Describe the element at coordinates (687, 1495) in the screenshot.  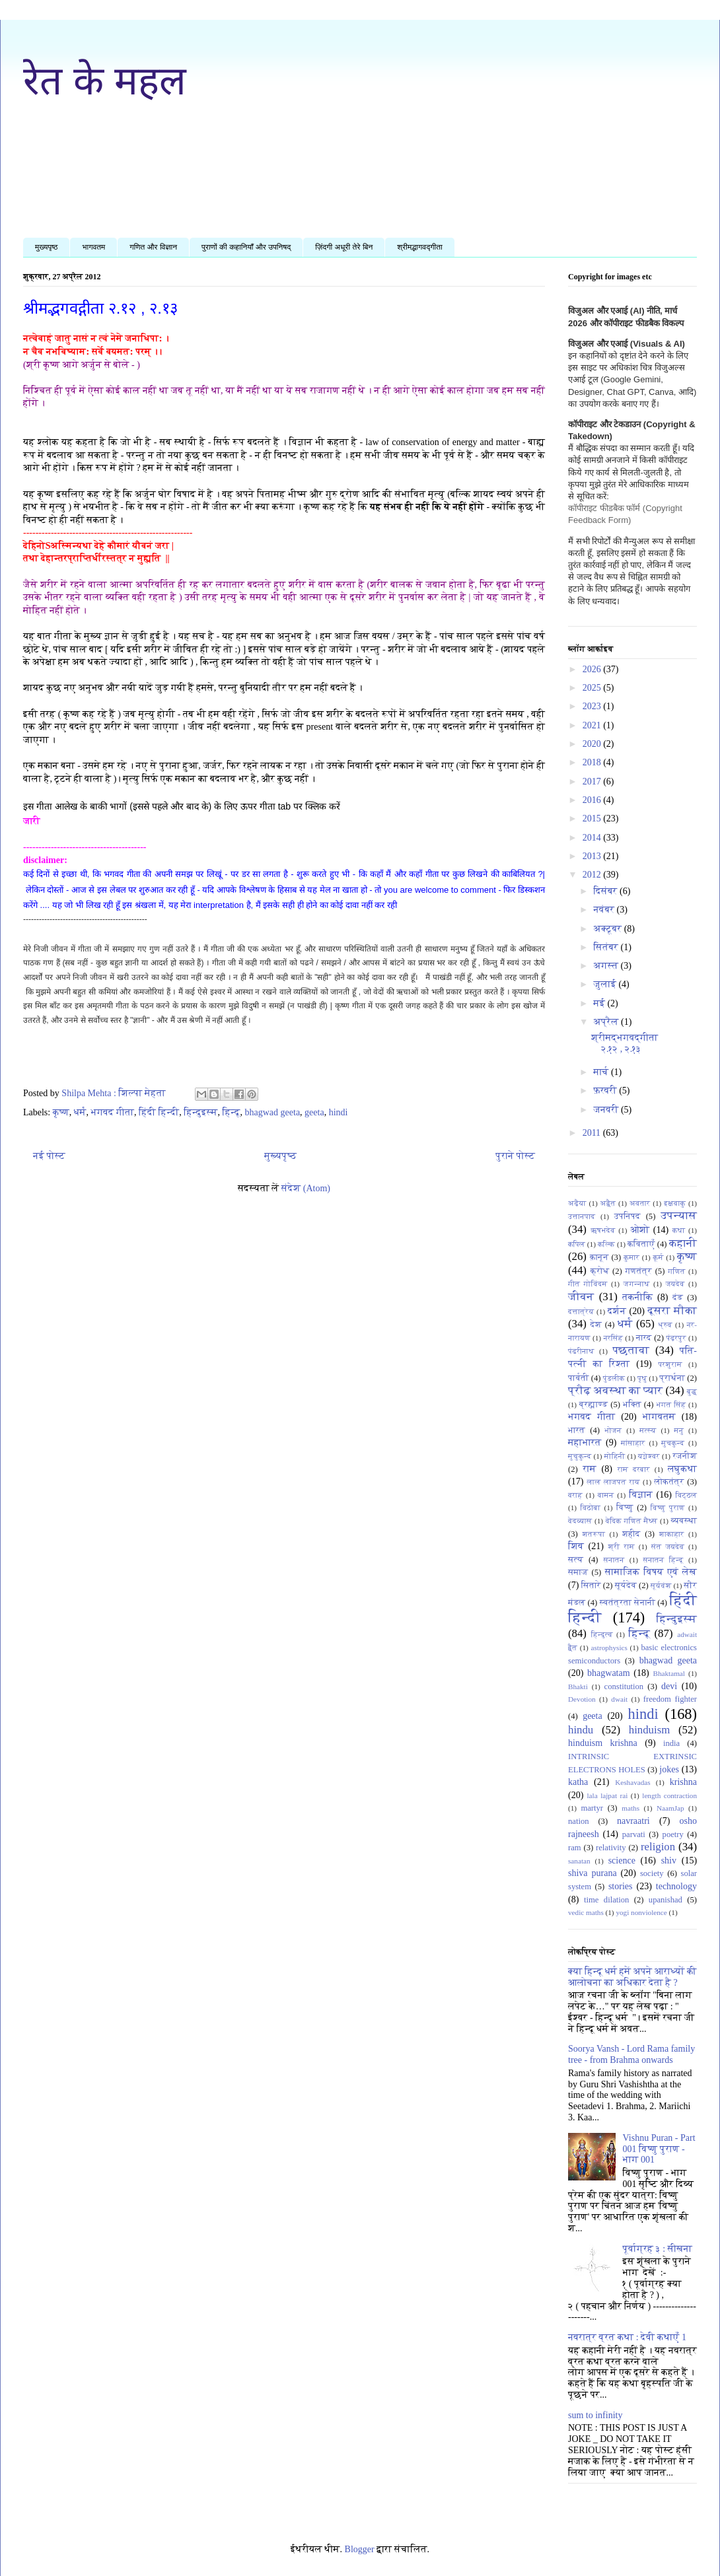
I see `विट्ठल` at that location.